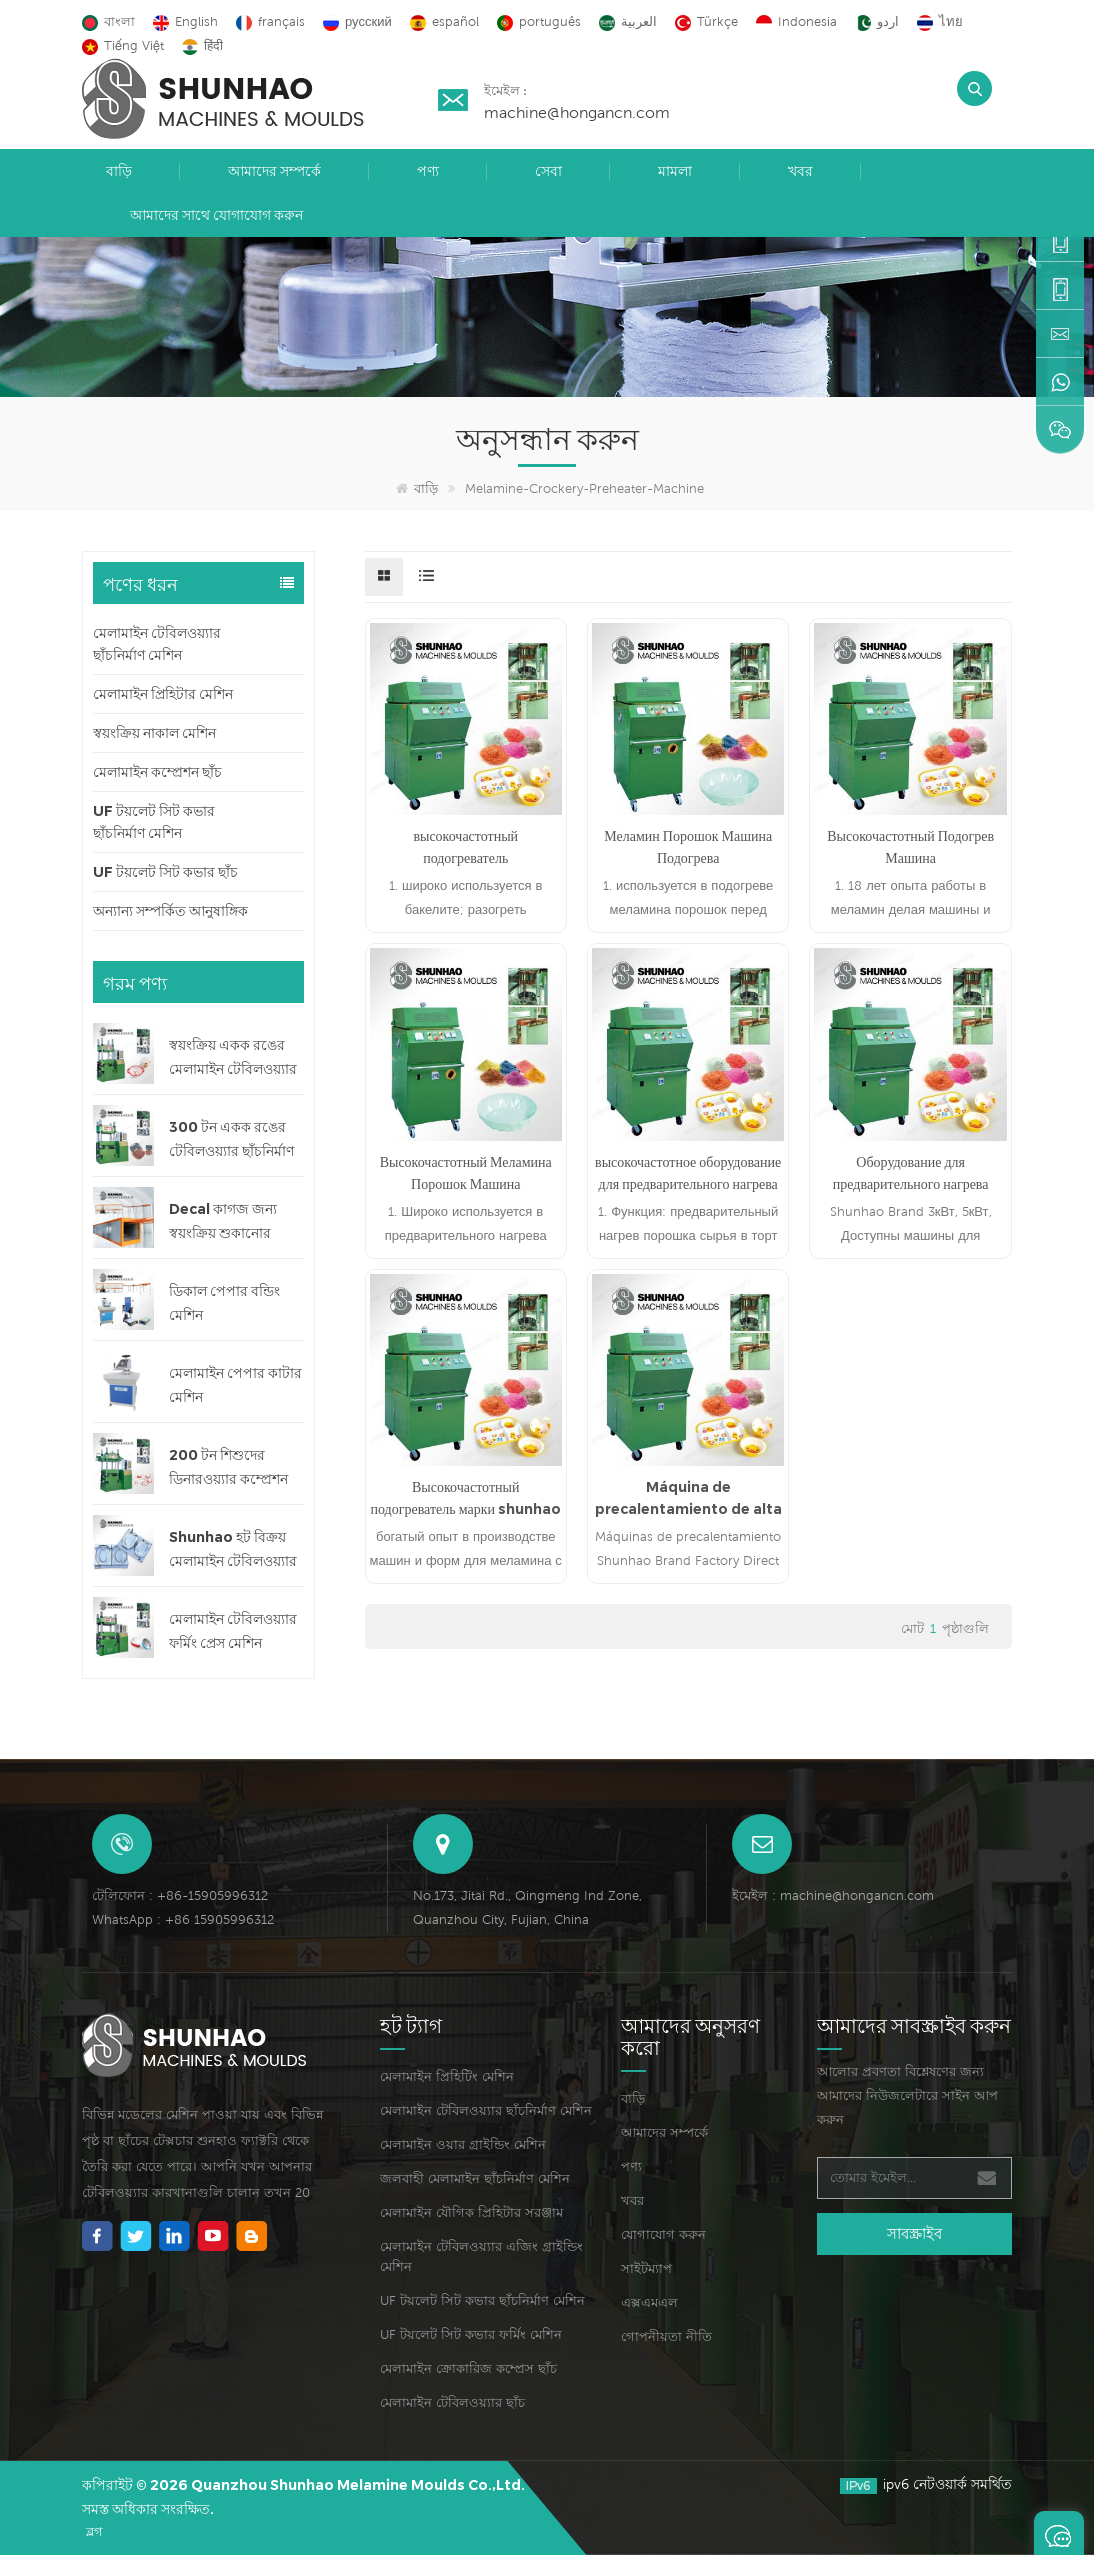  What do you see at coordinates (471, 2334) in the screenshot?
I see `UF টয়লেট সিট কভার ফর্মিং মেশিন` at bounding box center [471, 2334].